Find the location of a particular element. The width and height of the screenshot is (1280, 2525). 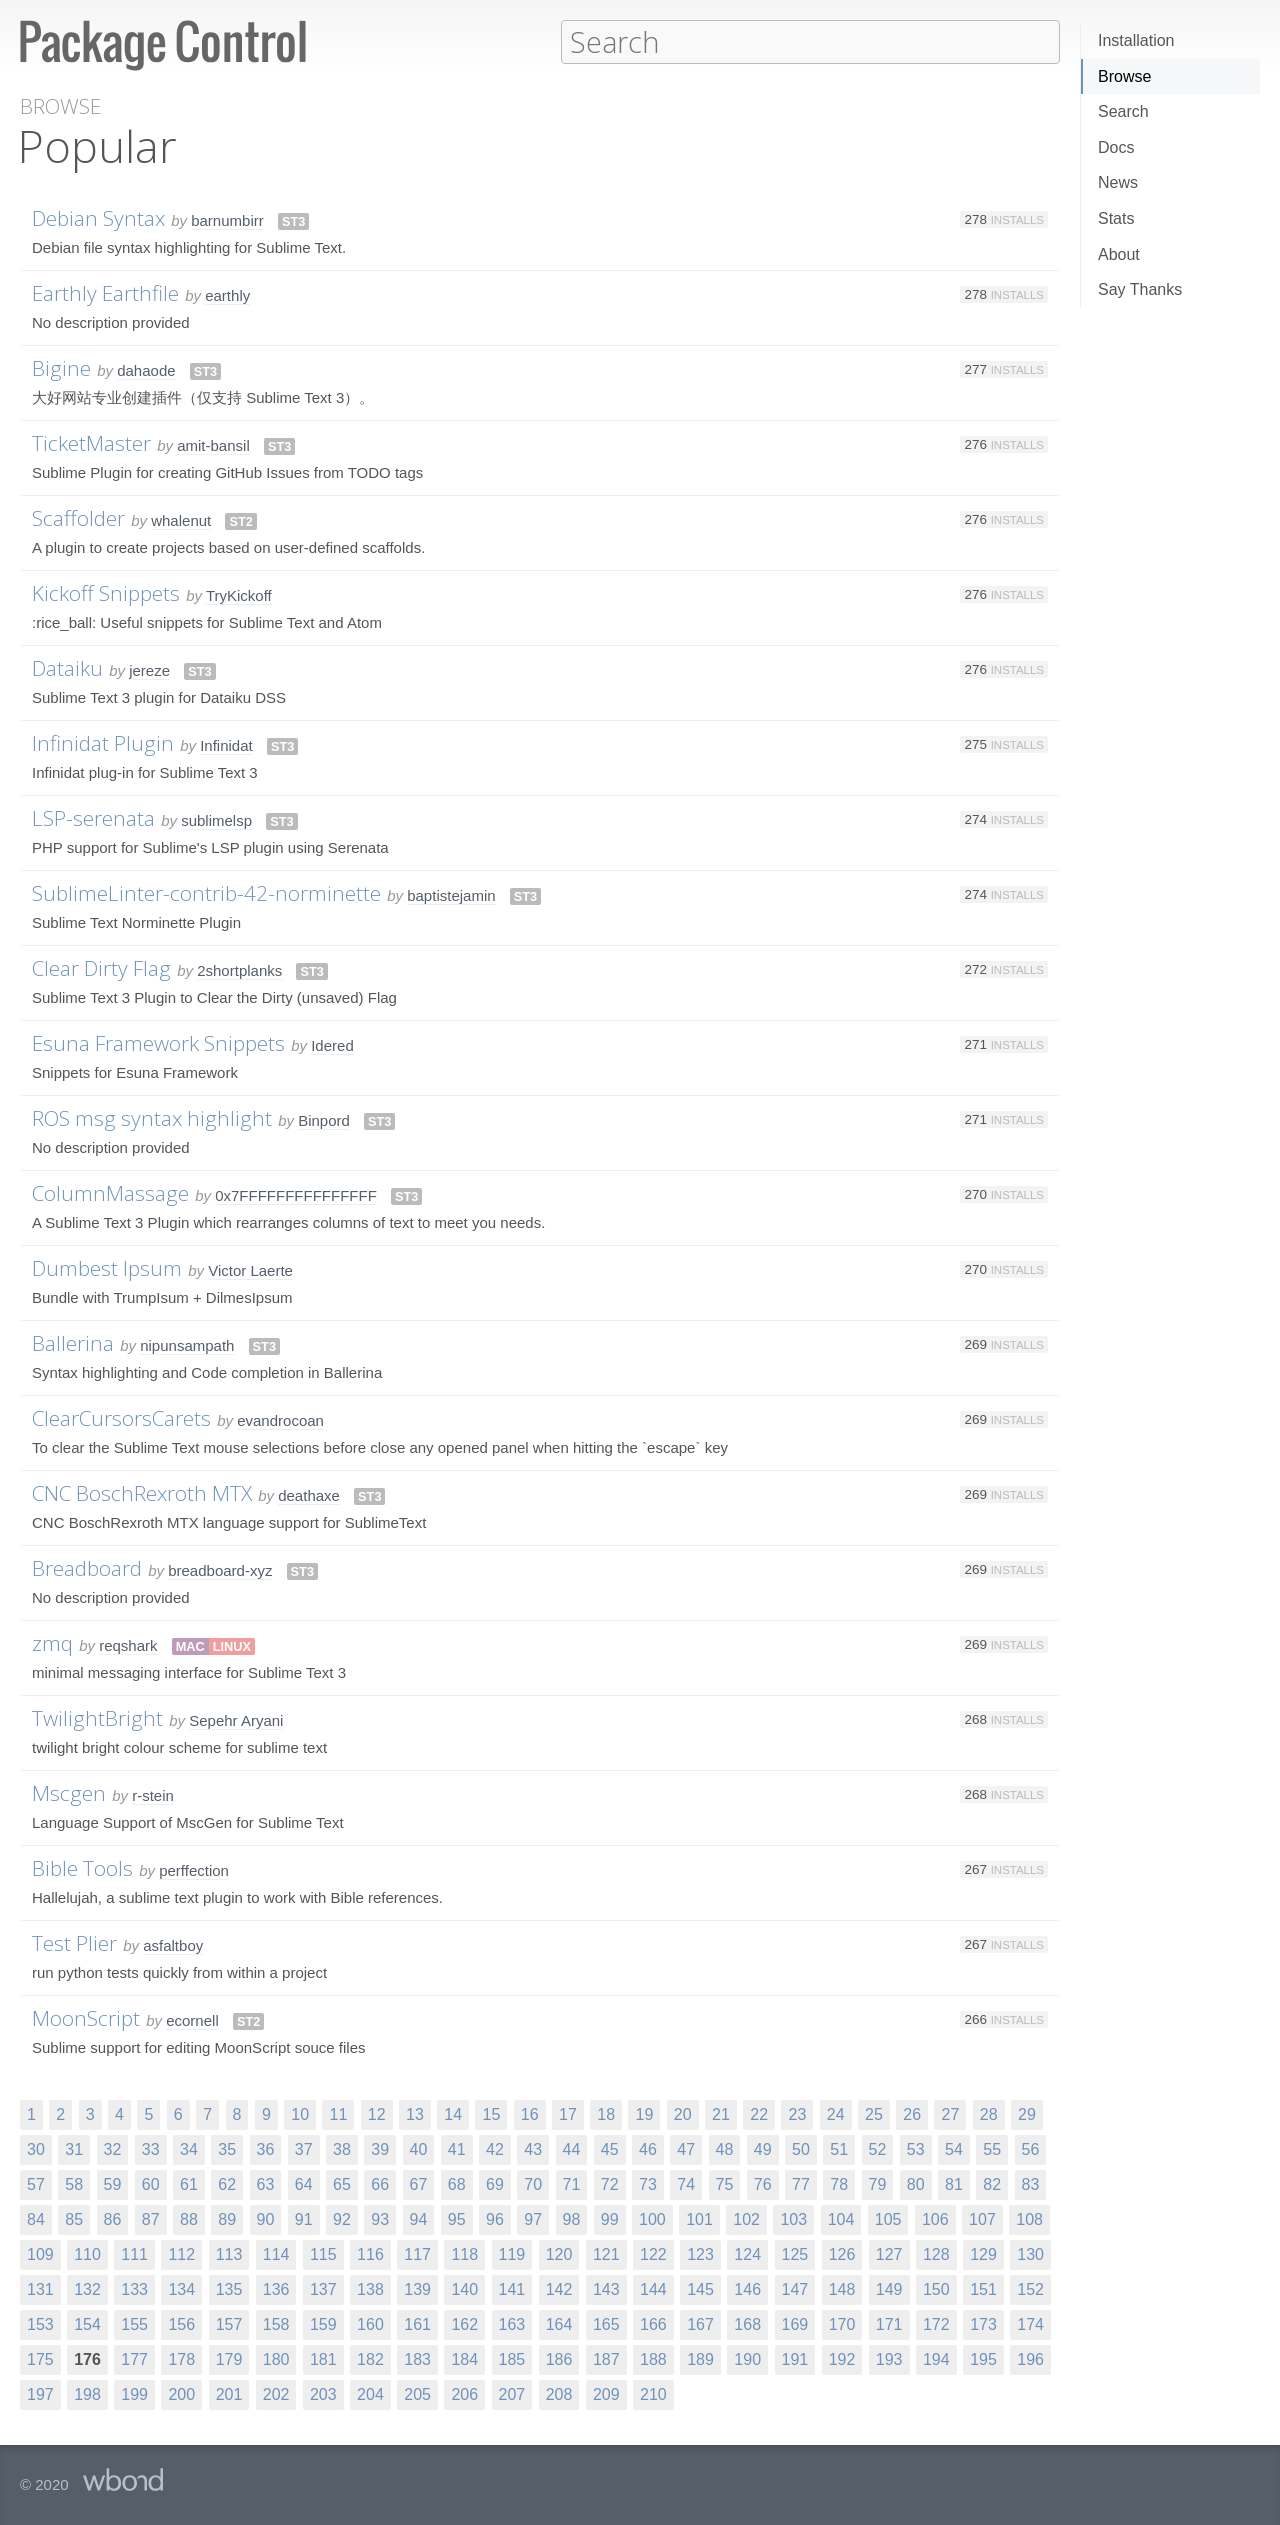

earthly is located at coordinates (227, 294).